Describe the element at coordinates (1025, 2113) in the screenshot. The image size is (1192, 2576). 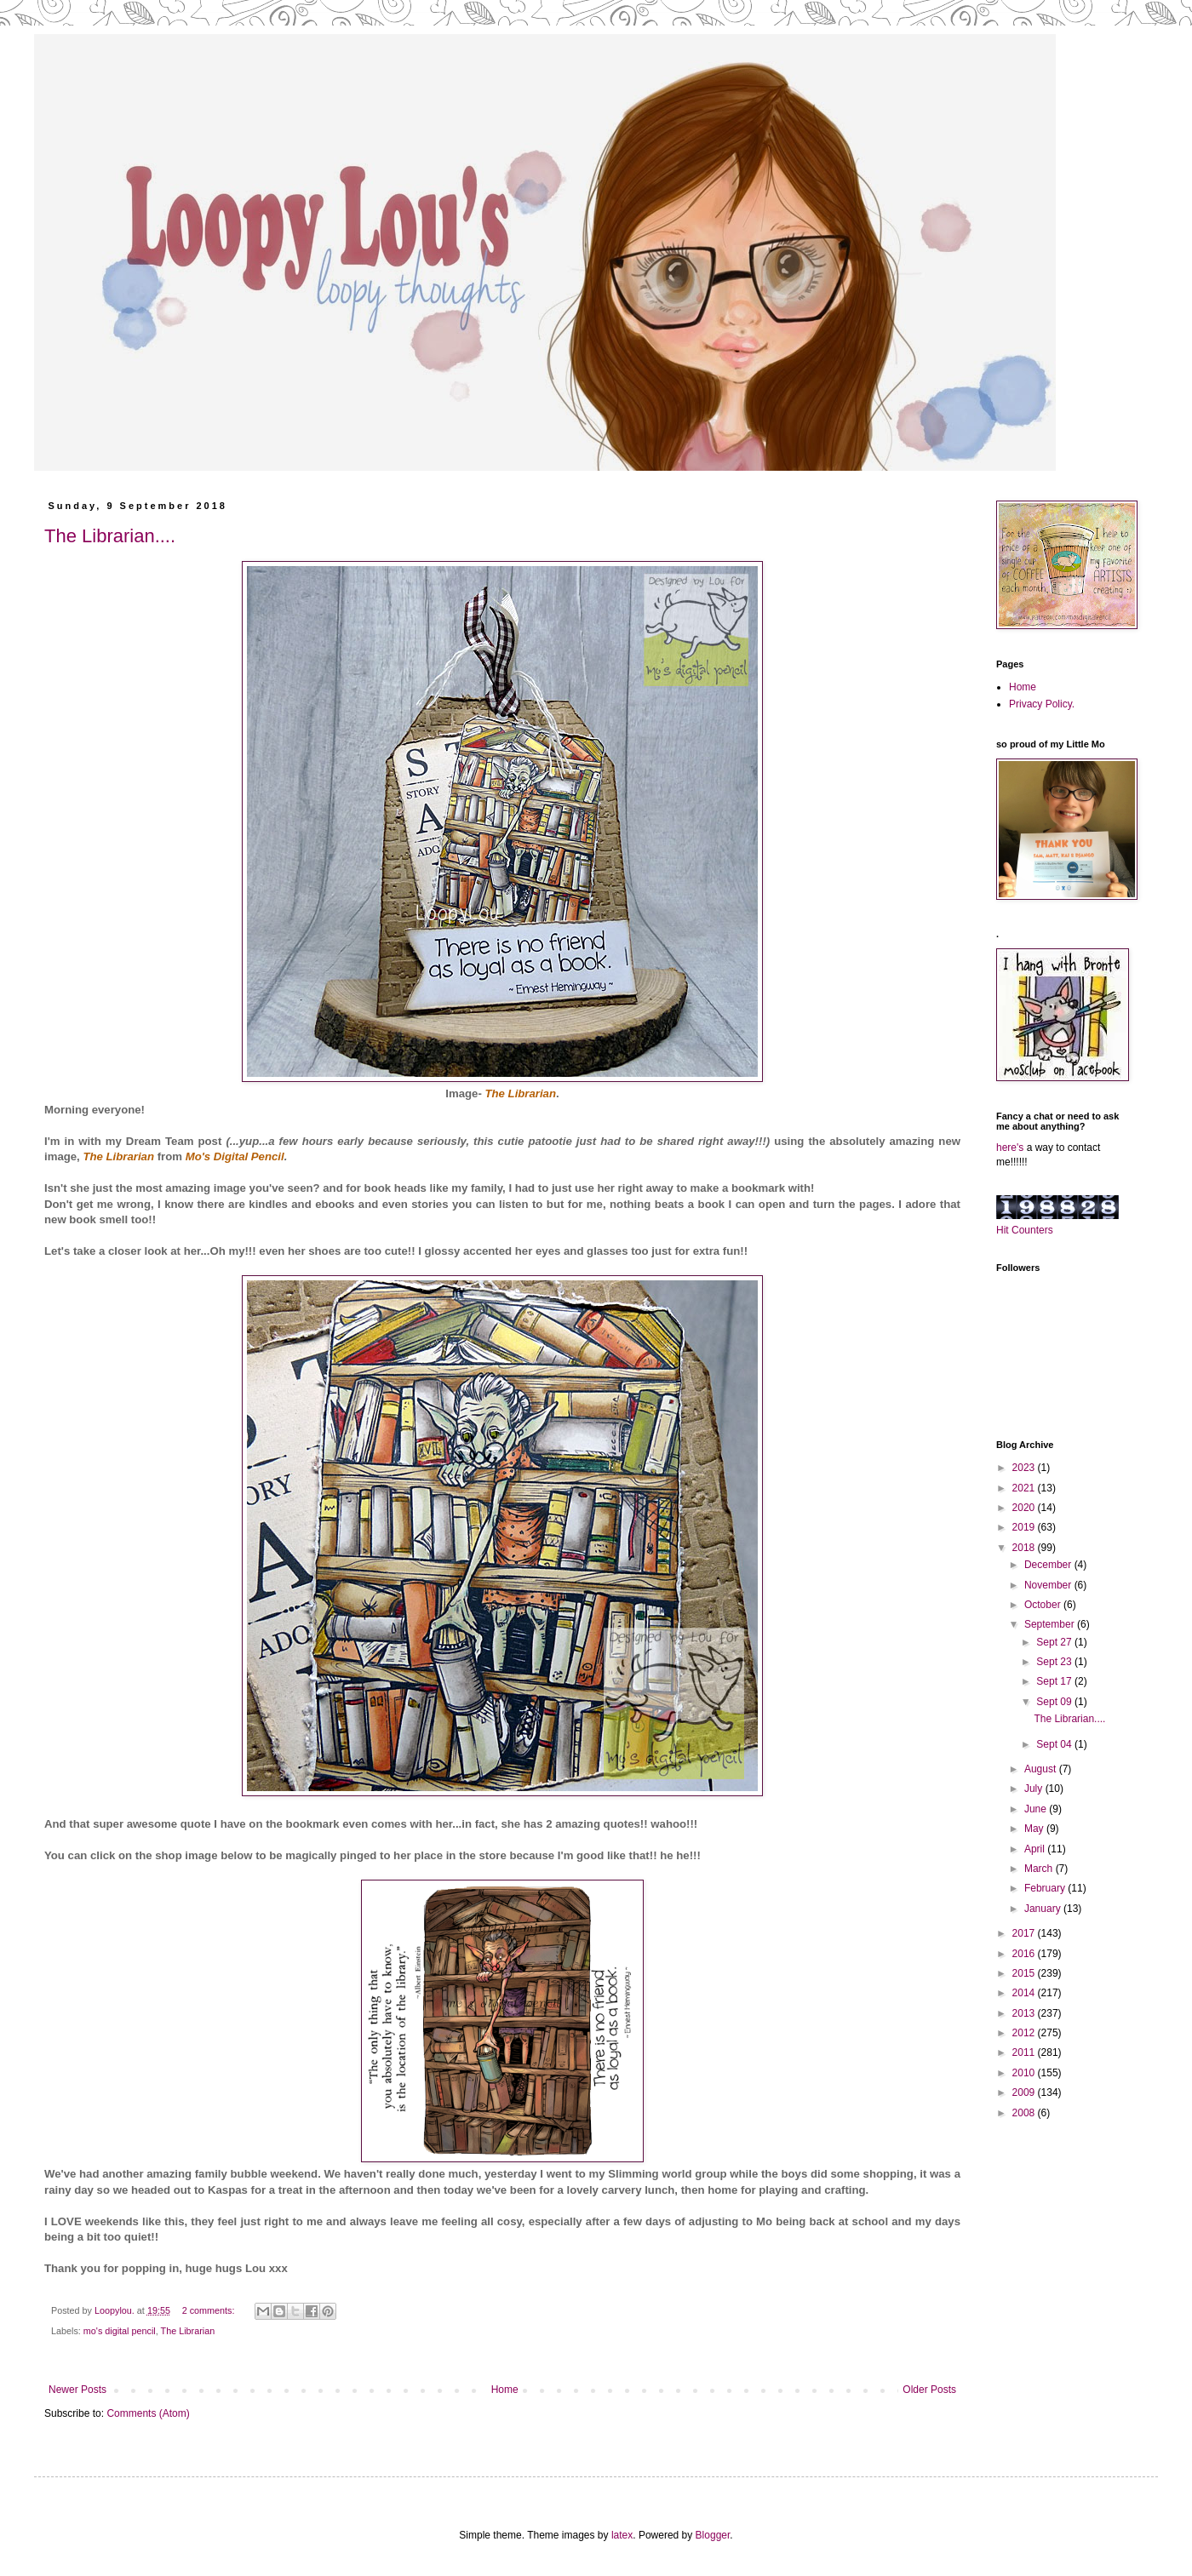
I see `2008` at that location.